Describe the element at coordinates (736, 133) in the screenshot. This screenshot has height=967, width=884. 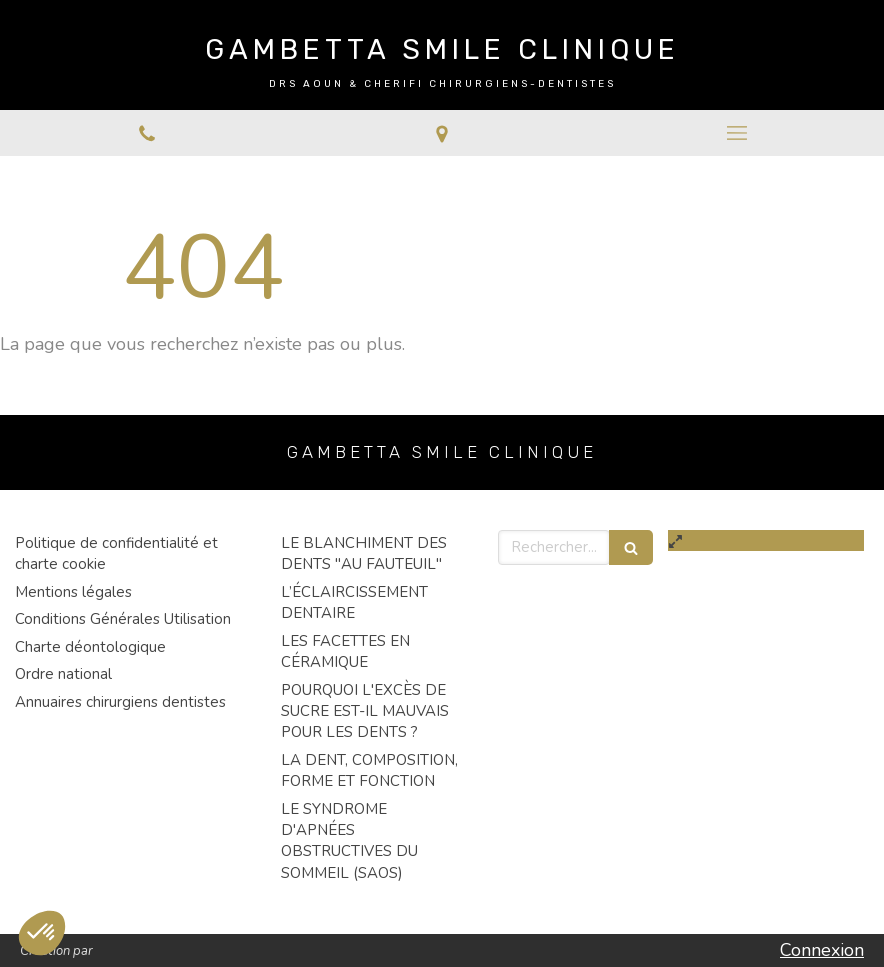
I see `[mobile-menu-button]` at that location.